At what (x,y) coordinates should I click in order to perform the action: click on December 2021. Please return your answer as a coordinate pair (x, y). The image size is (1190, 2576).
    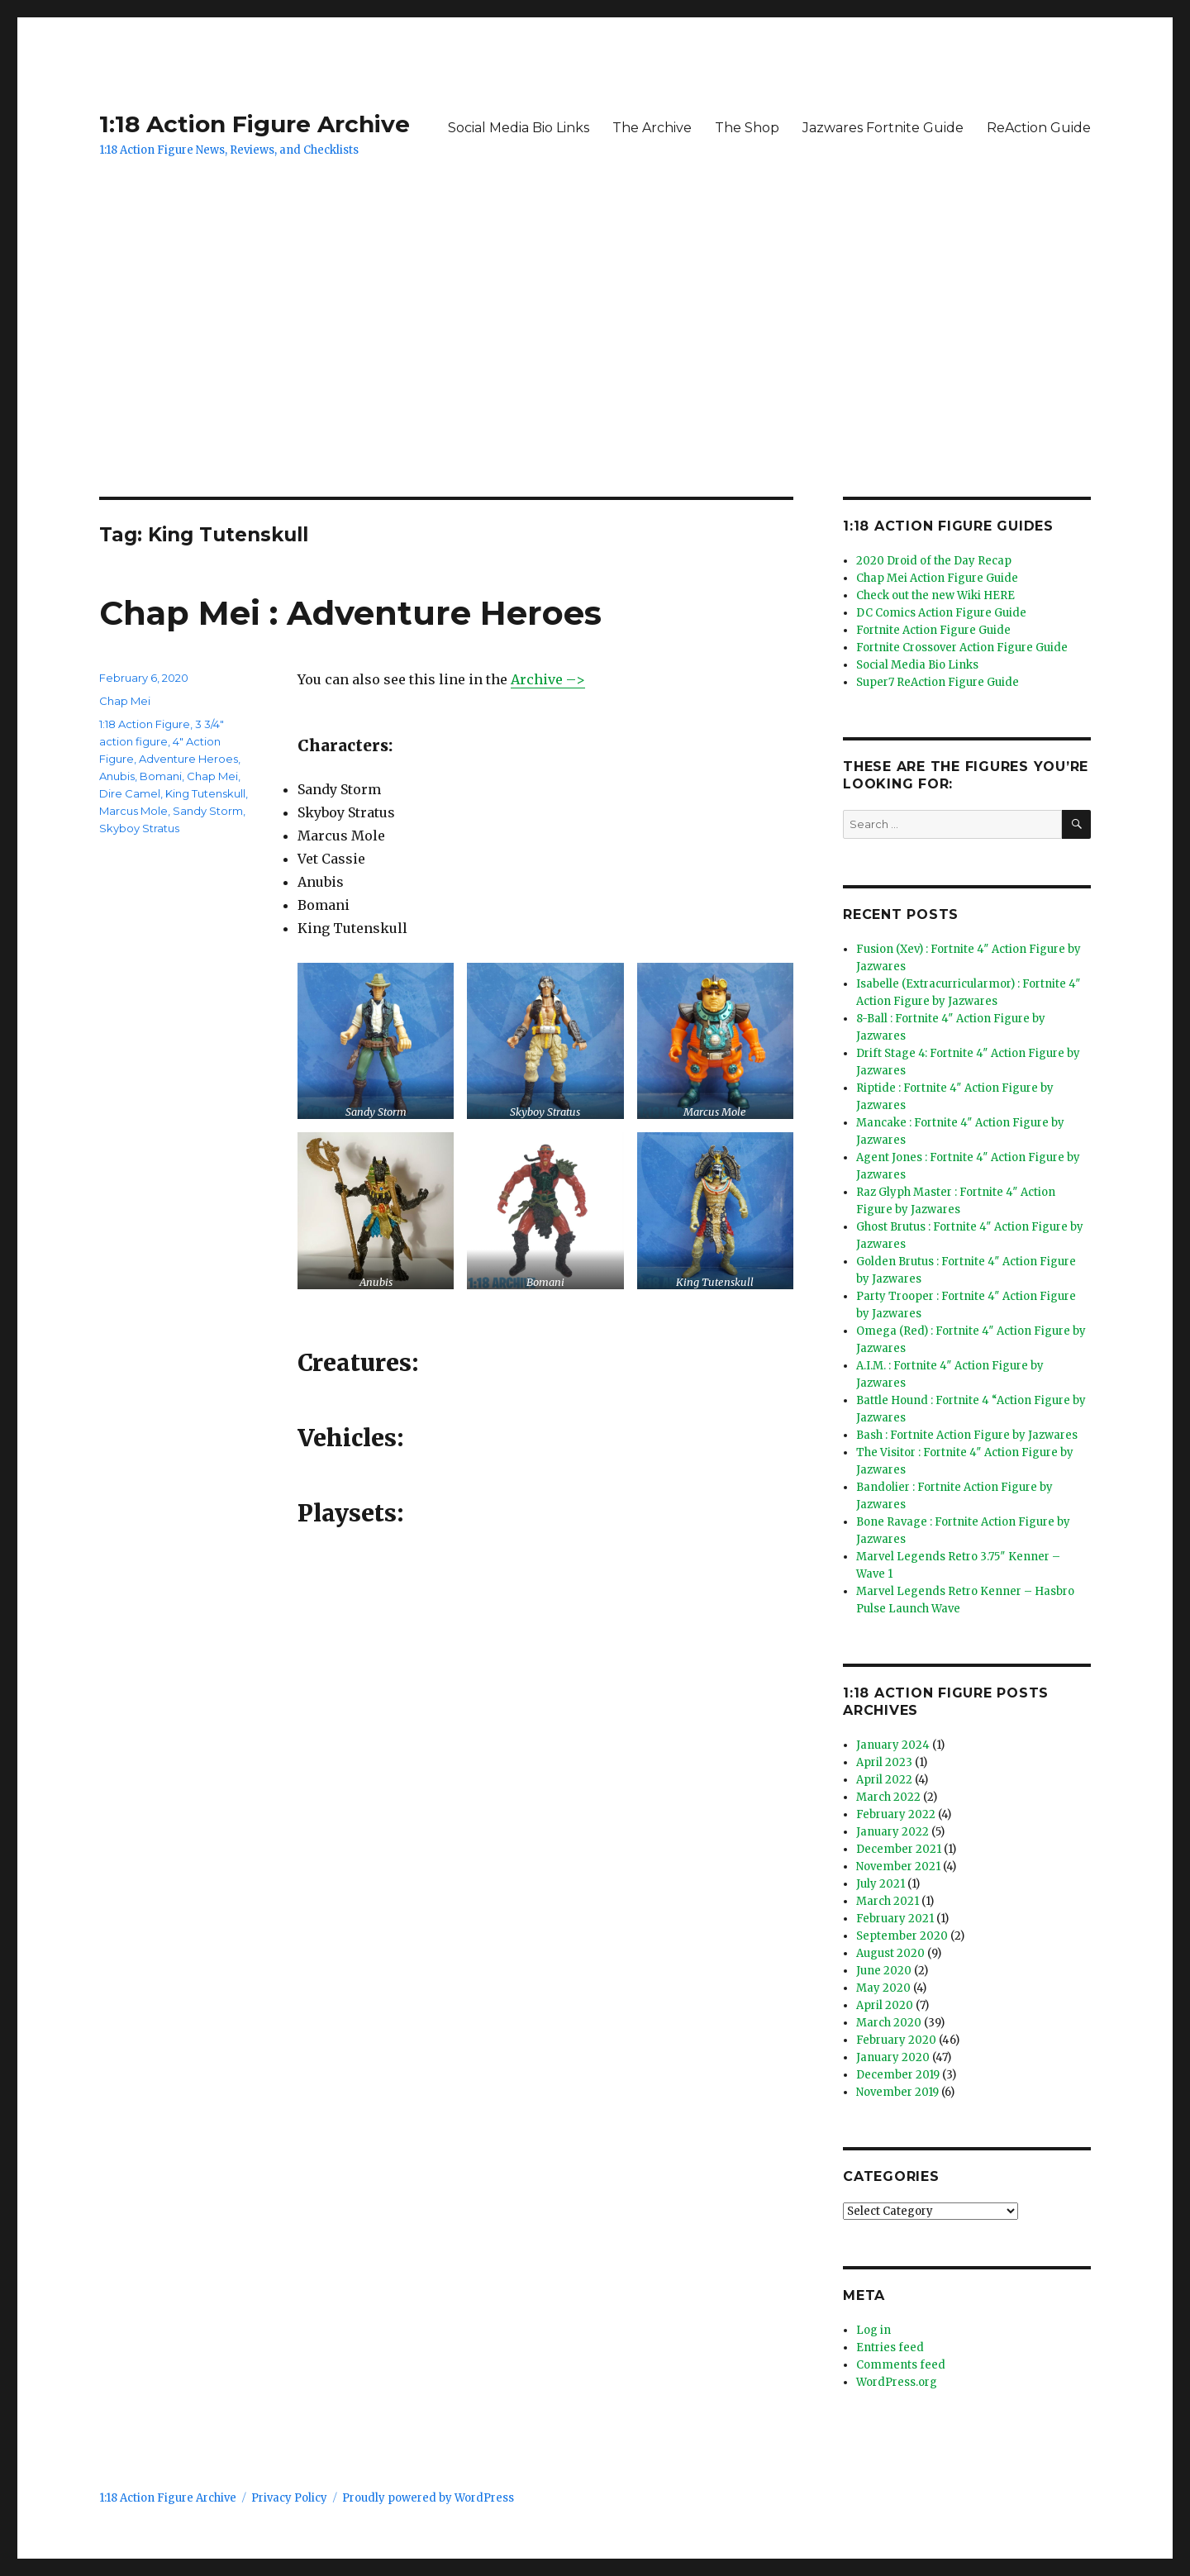
    Looking at the image, I should click on (898, 1849).